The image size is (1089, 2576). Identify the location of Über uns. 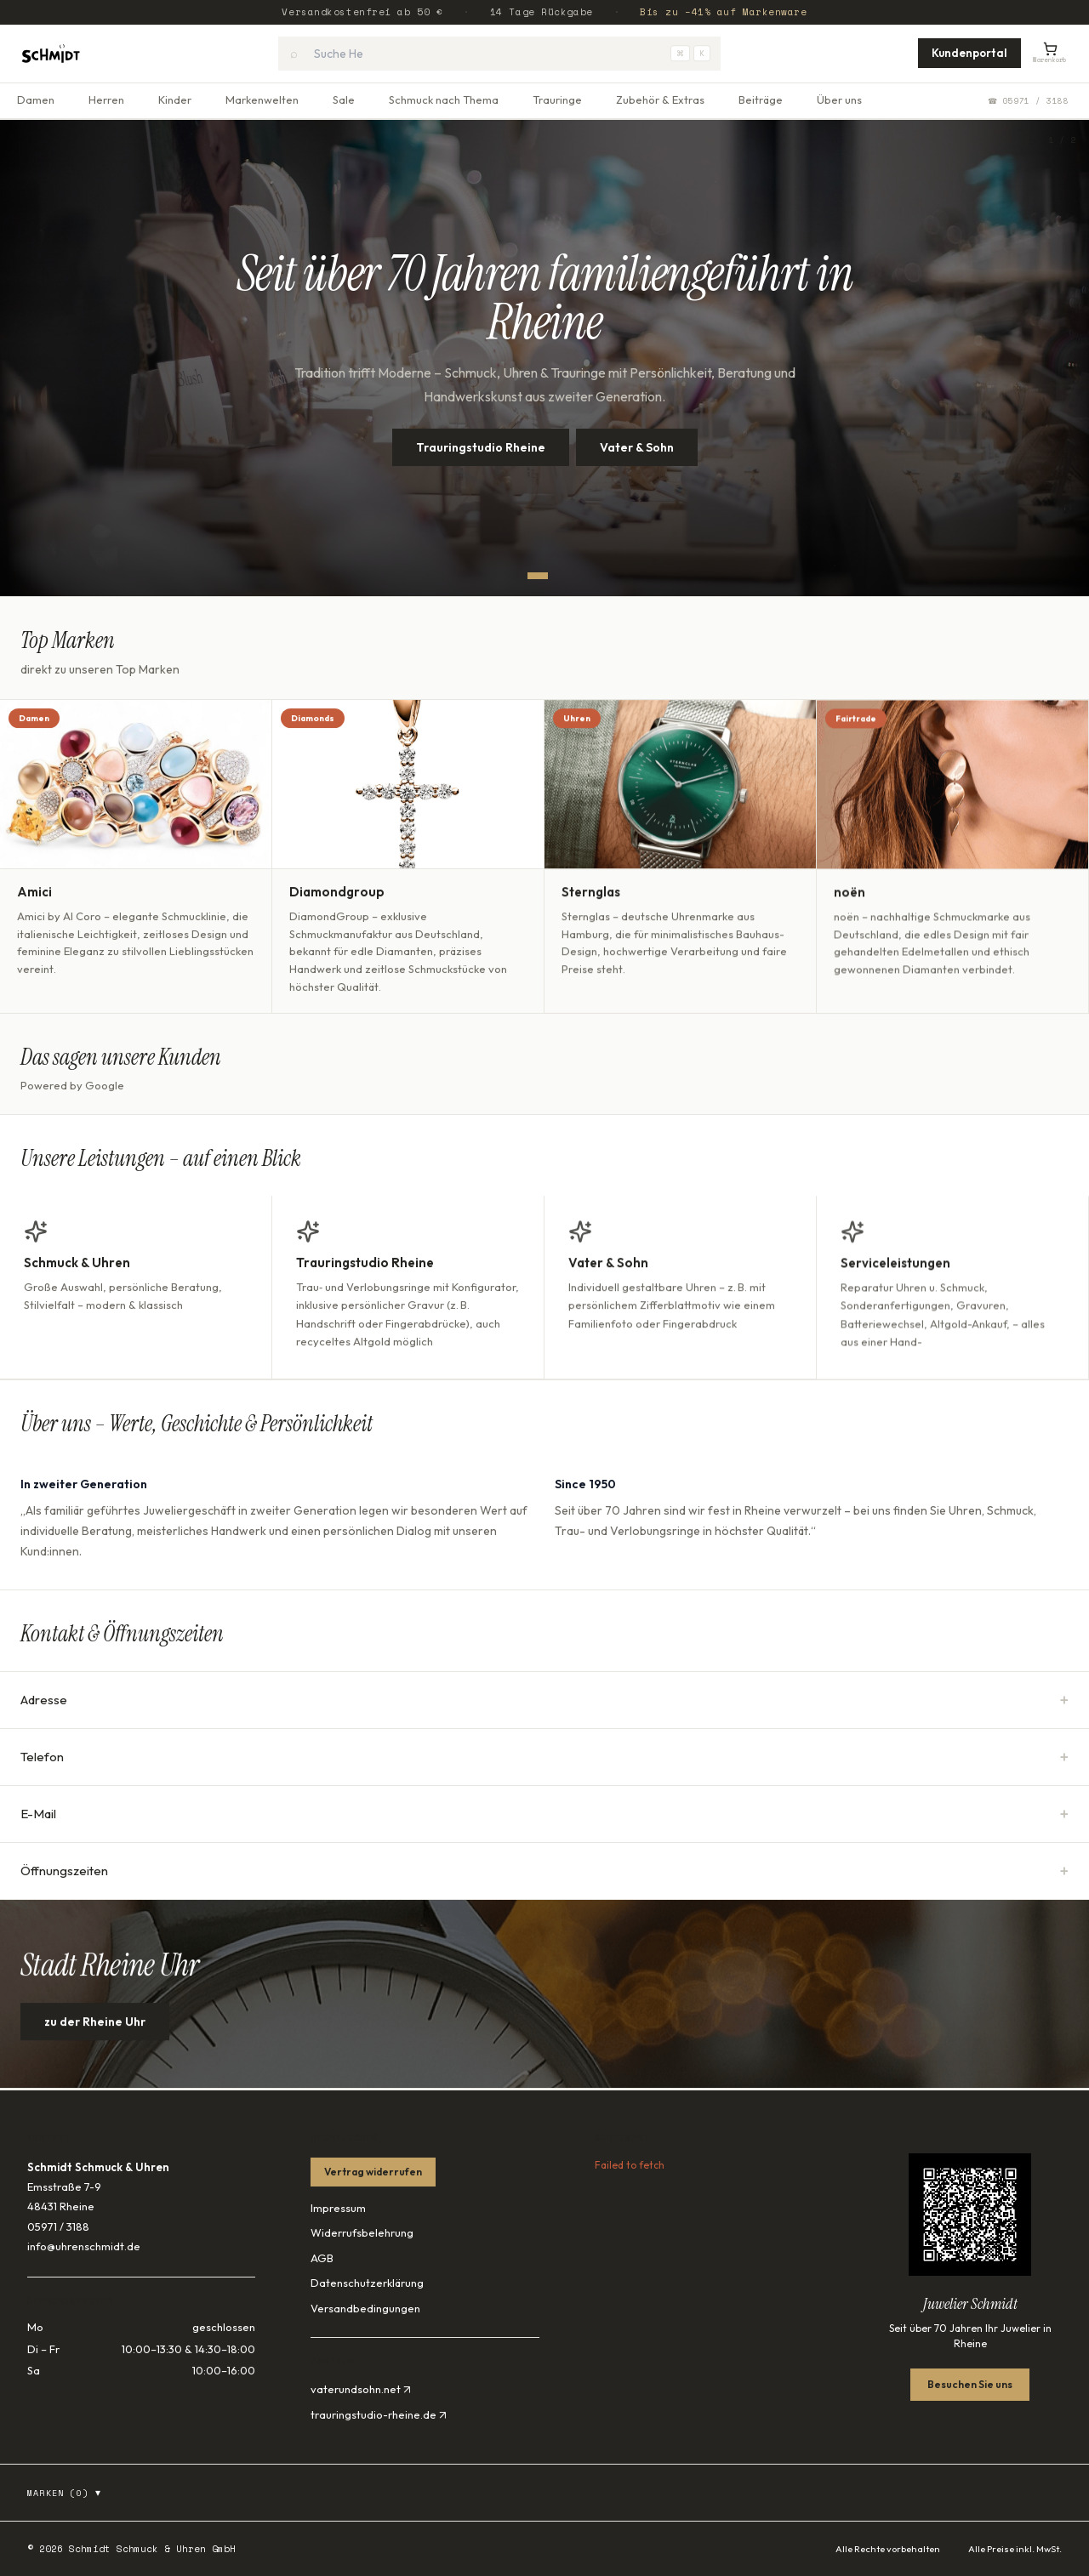
(839, 99).